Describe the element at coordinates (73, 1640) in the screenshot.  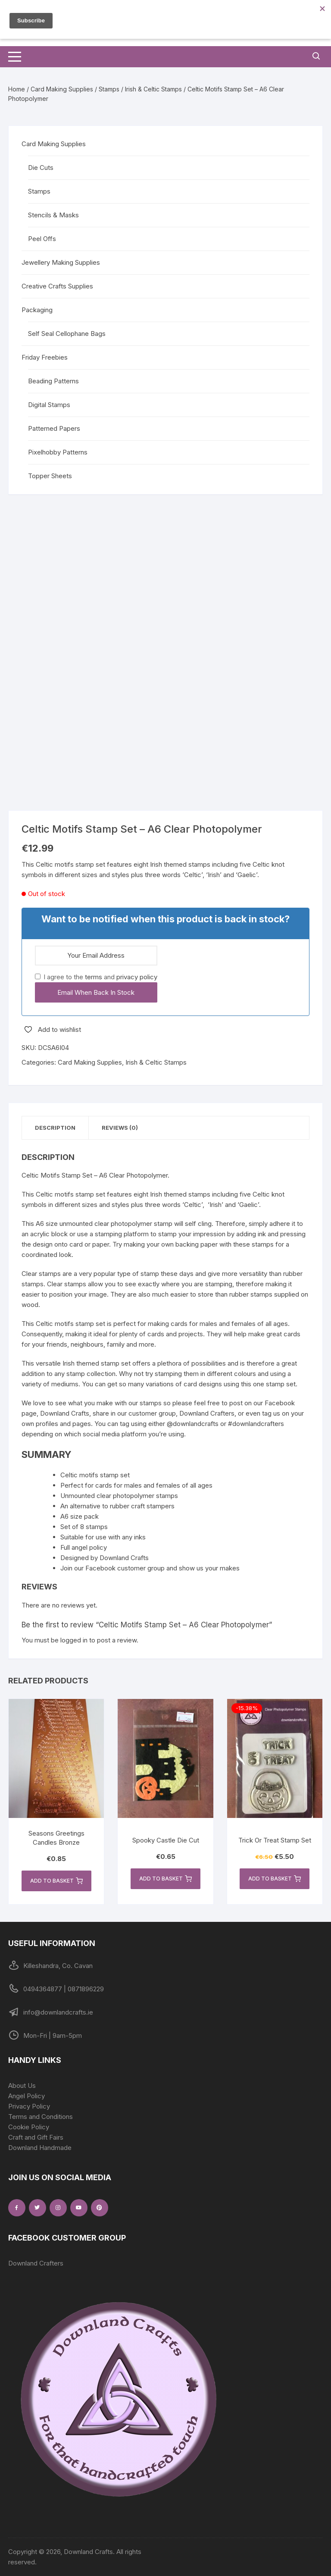
I see `logged in` at that location.